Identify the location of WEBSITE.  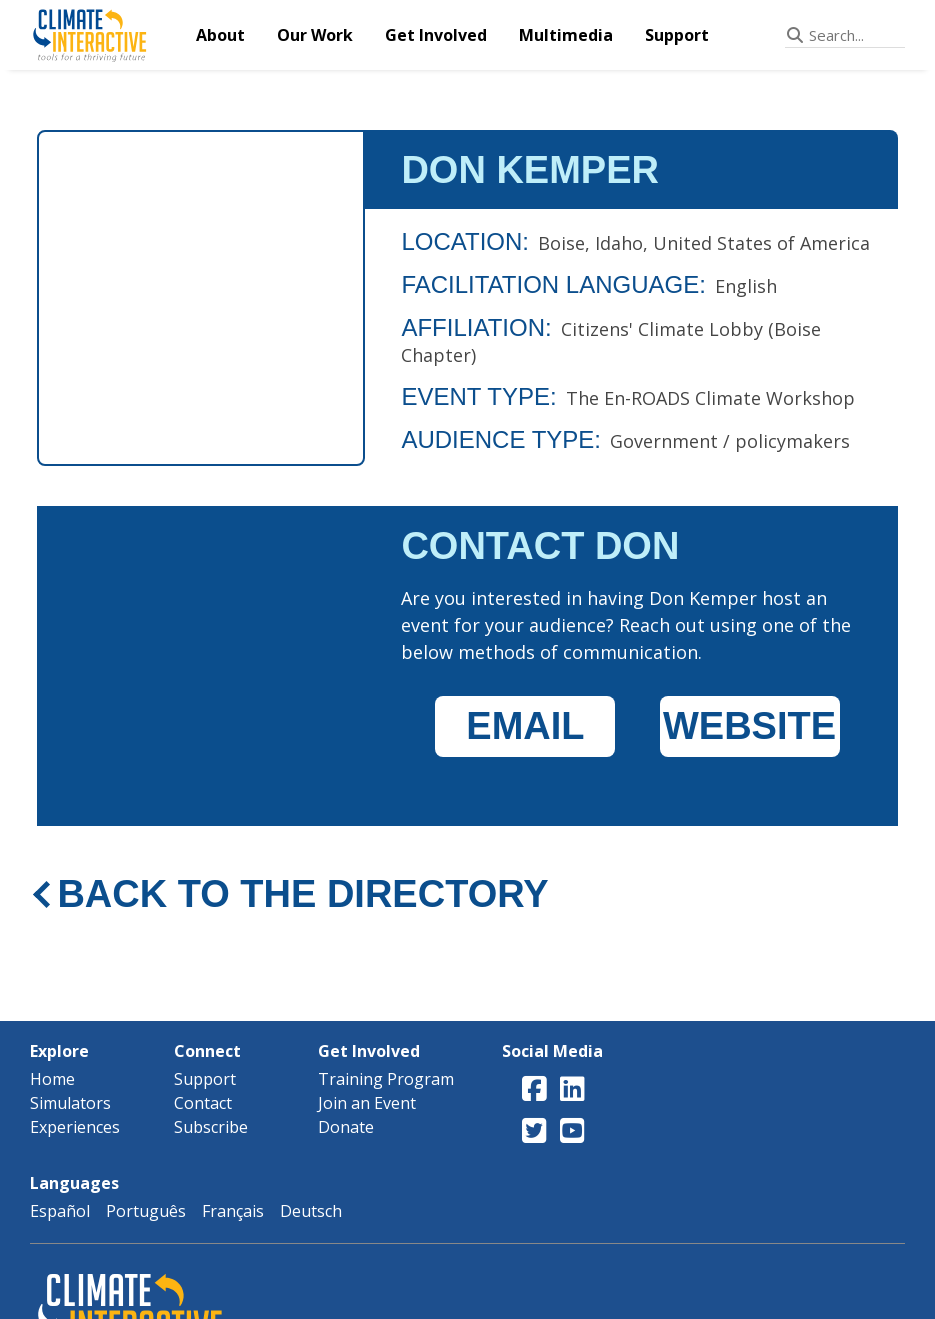
(749, 726).